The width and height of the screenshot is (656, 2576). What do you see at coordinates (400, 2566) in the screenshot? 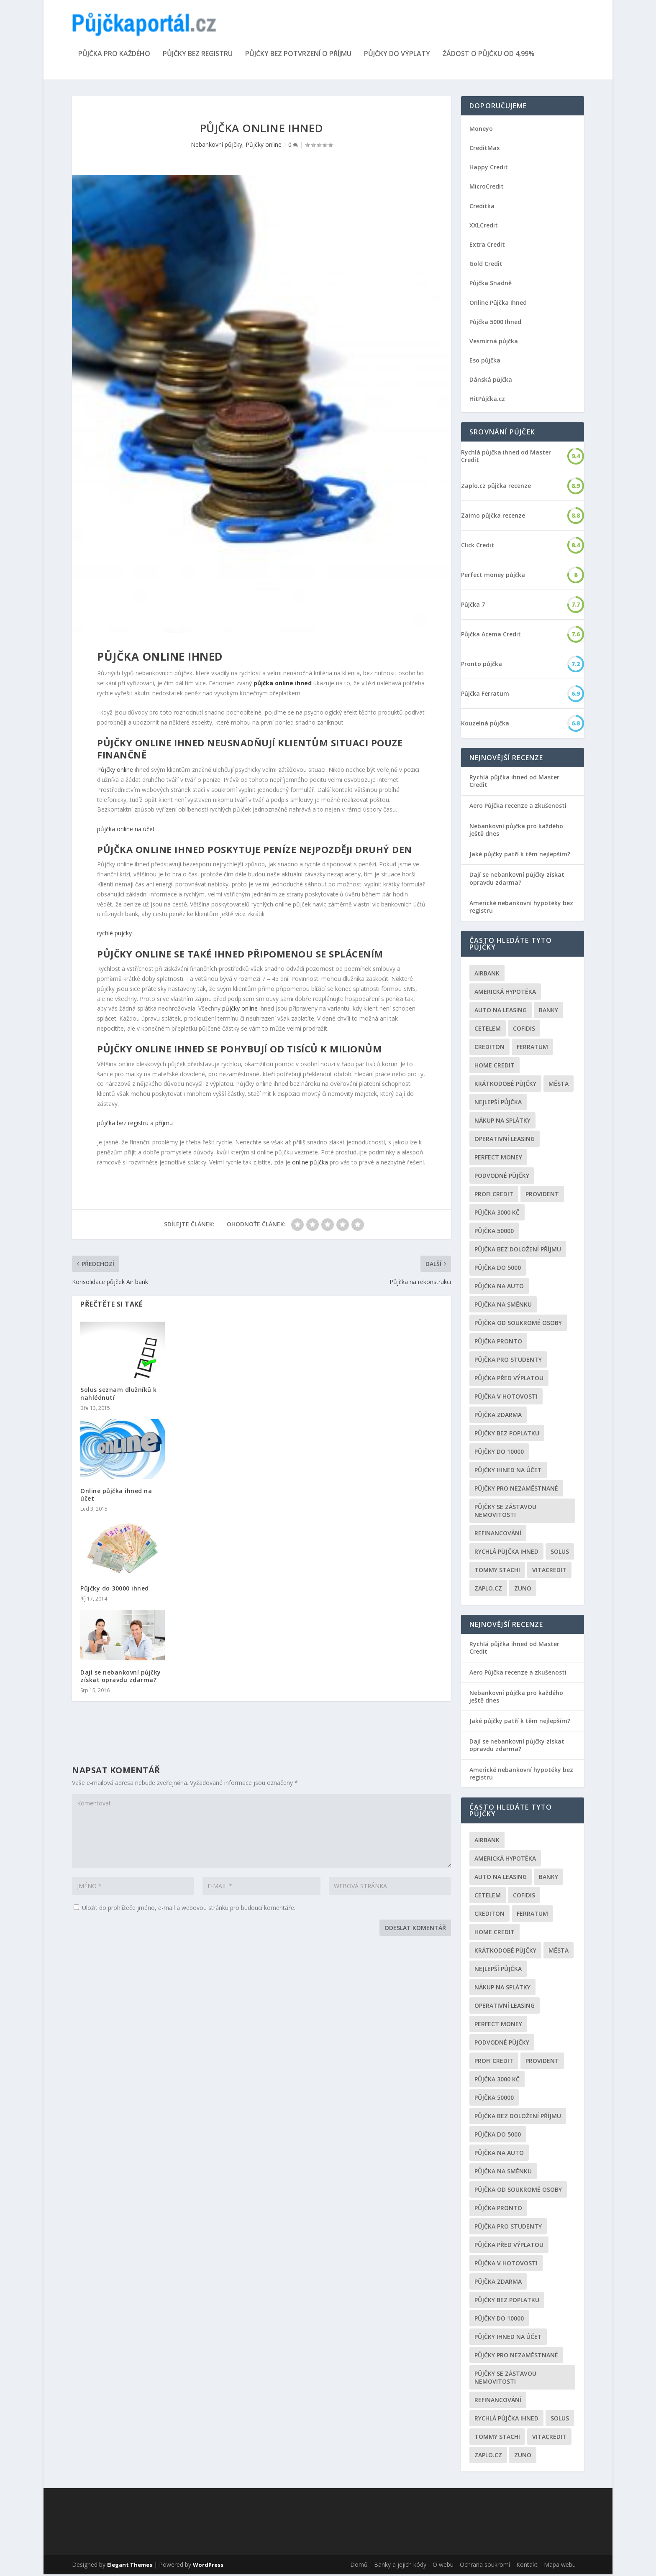
I see `Banky a jejich kódy` at bounding box center [400, 2566].